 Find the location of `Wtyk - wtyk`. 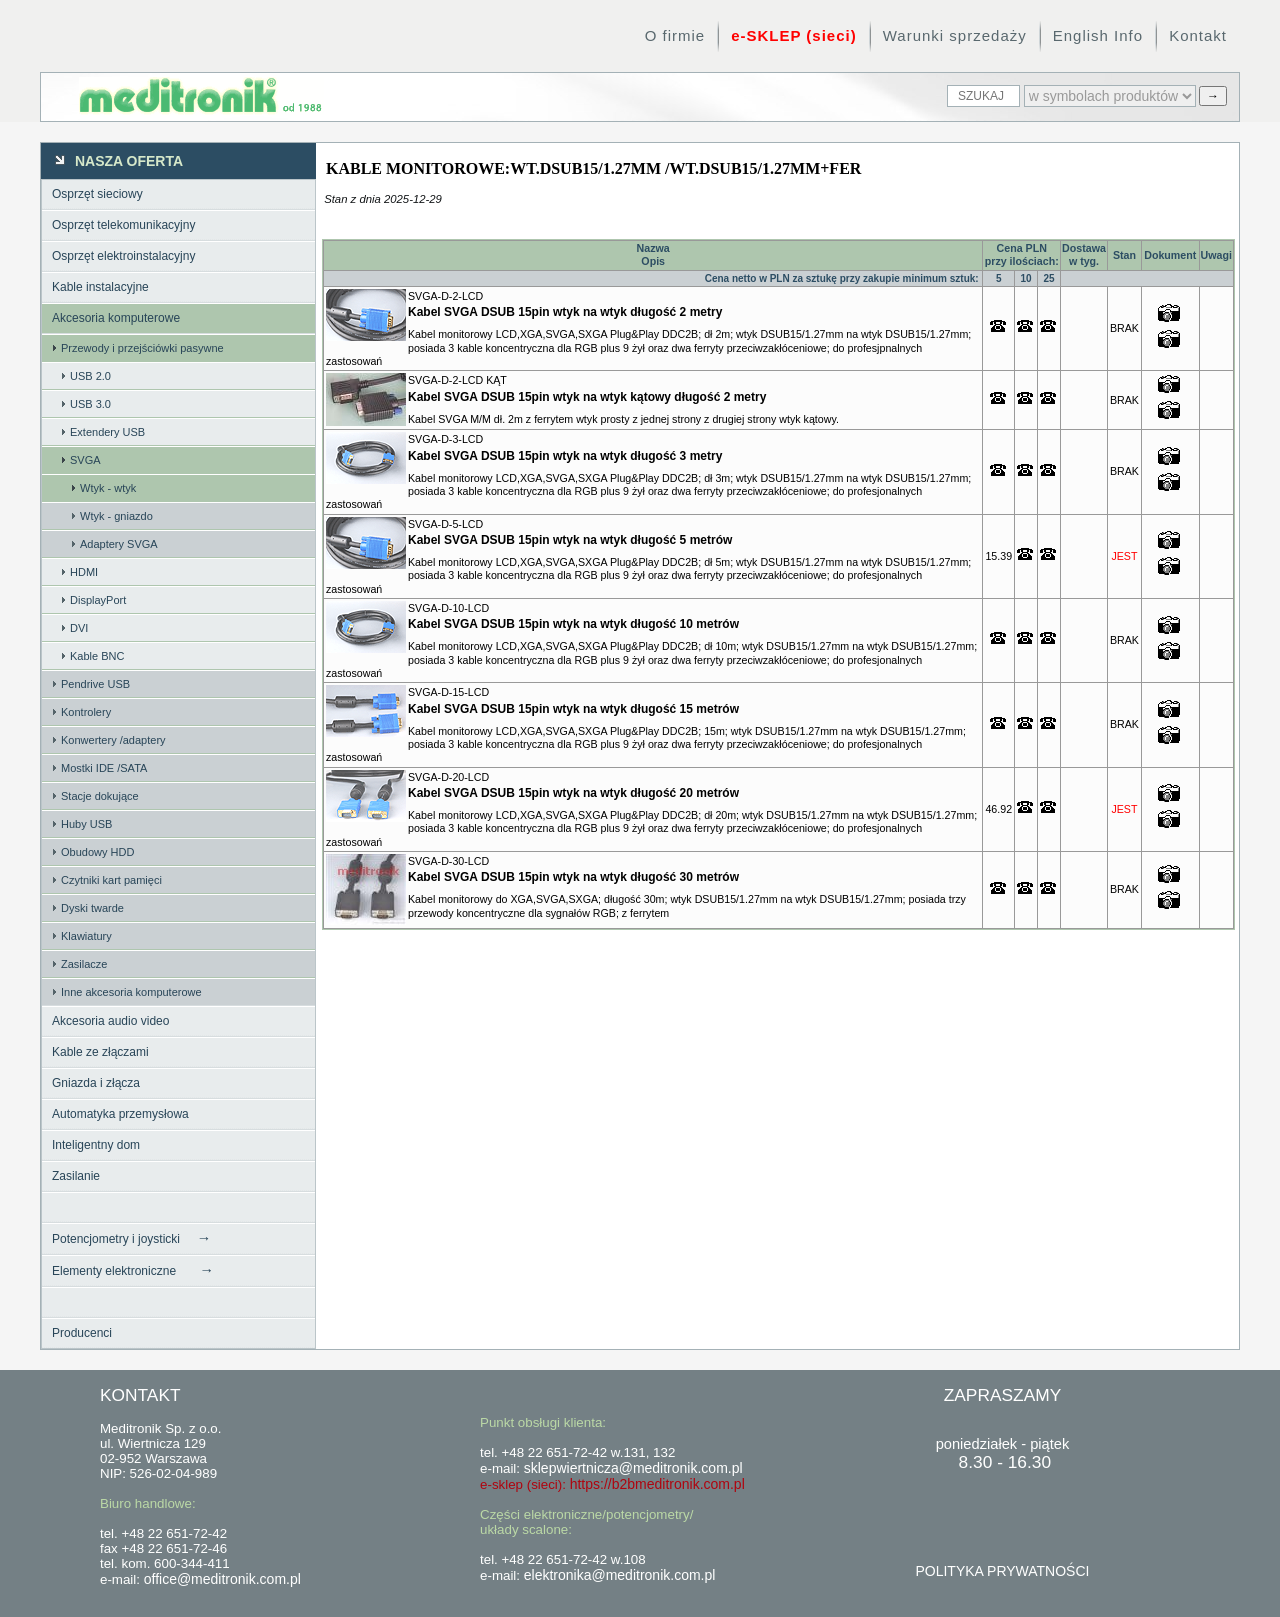

Wtyk - wtyk is located at coordinates (108, 488).